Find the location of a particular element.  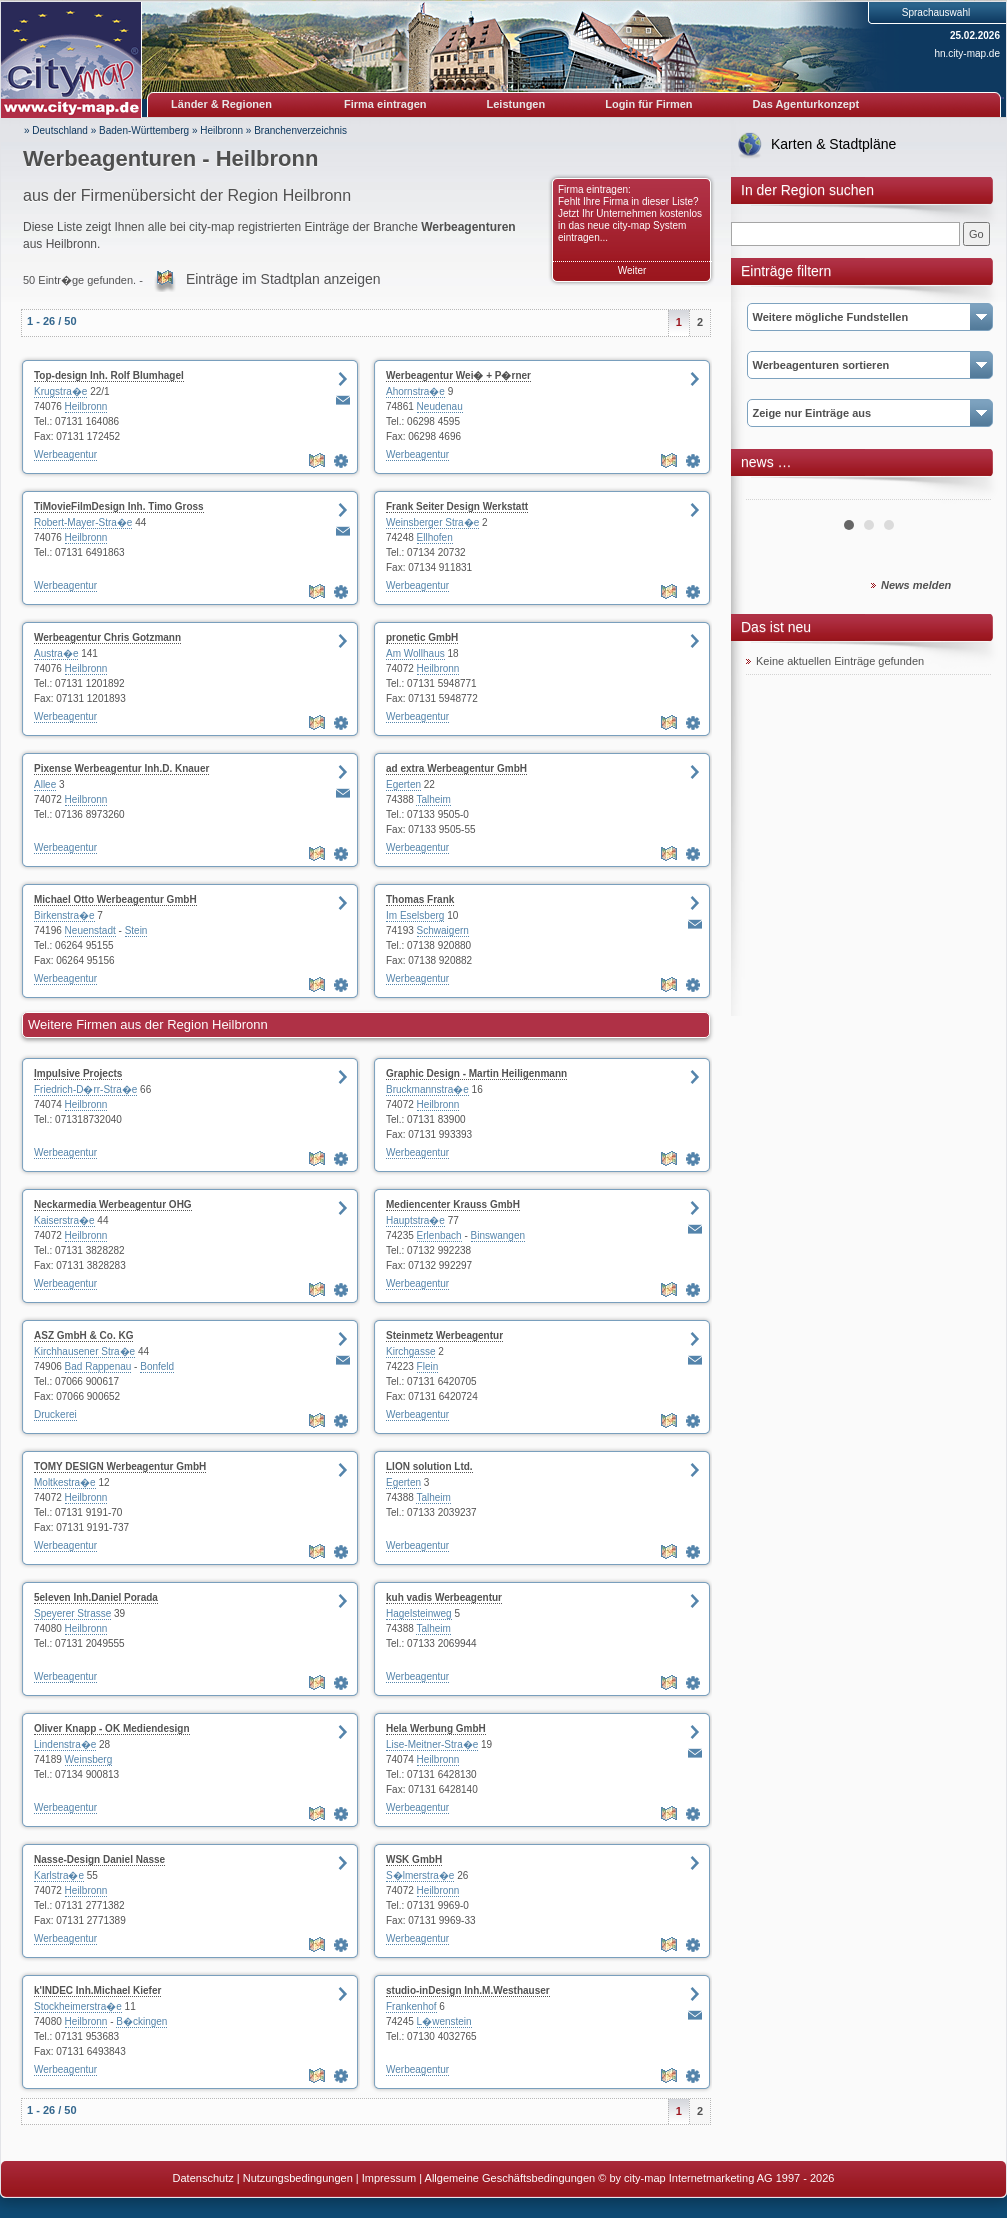

Neudenau is located at coordinates (440, 406).